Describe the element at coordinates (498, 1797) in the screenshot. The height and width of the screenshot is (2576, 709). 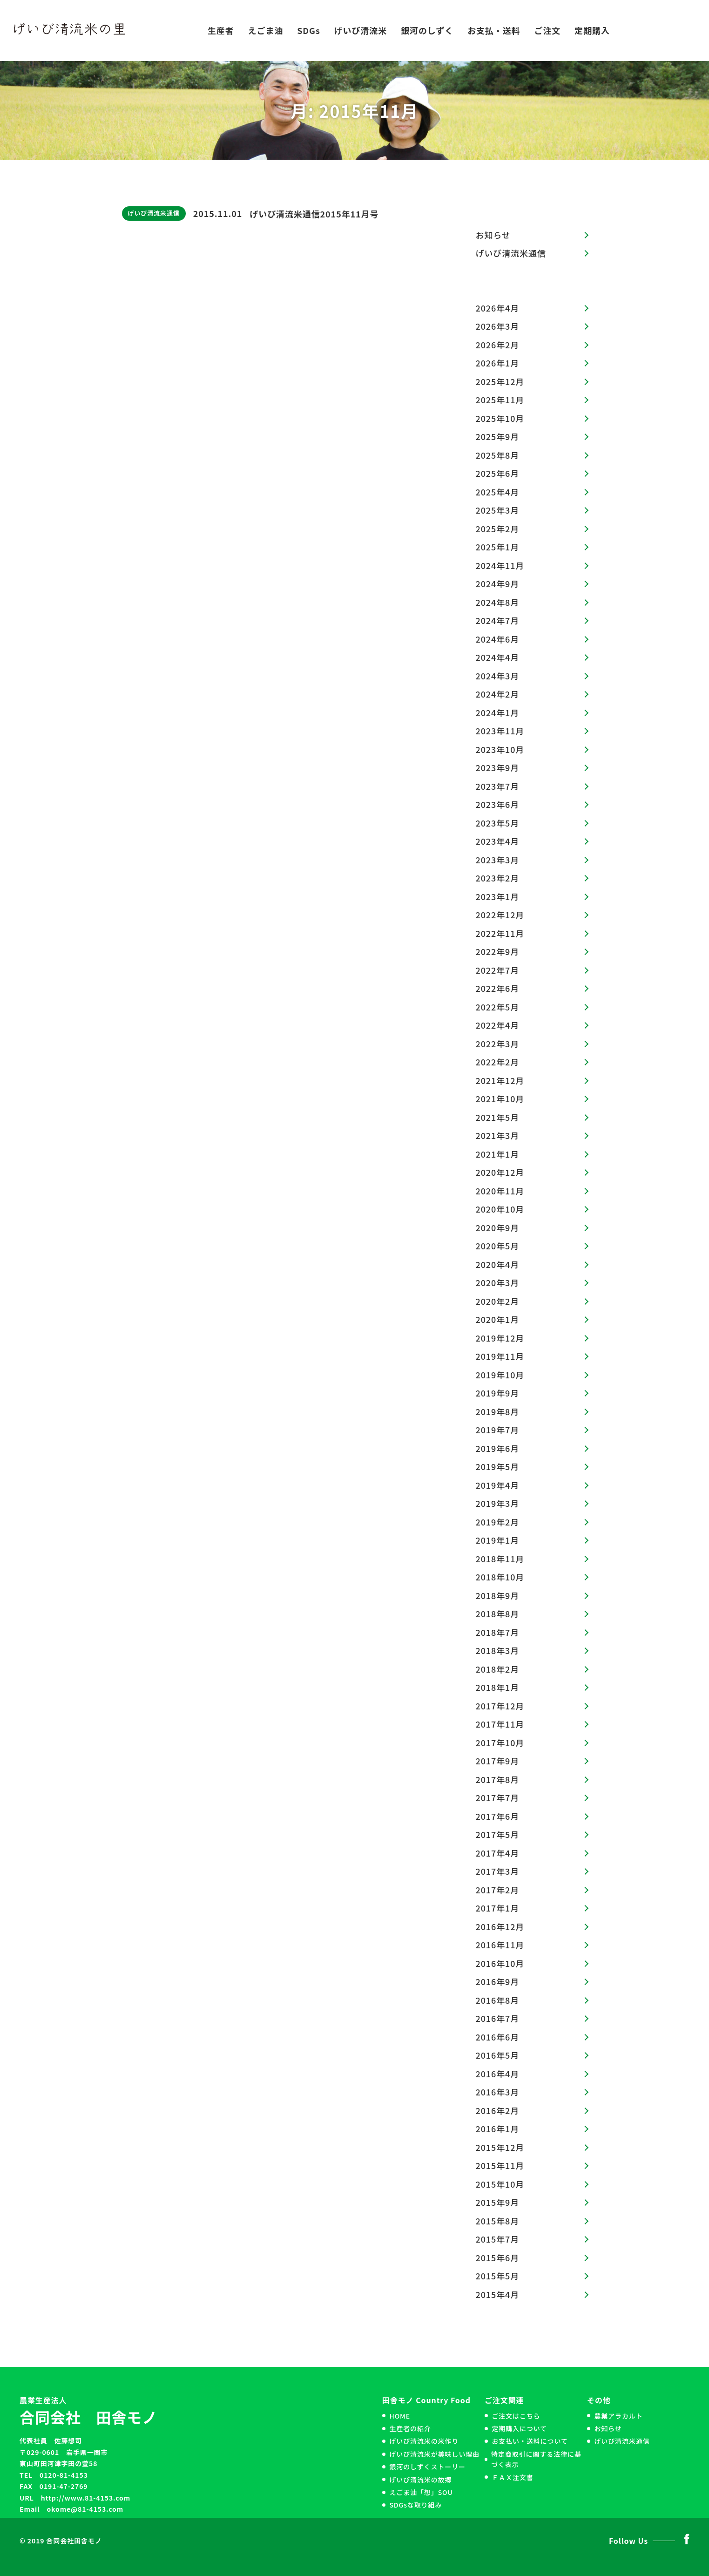
I see `2017年7月` at that location.